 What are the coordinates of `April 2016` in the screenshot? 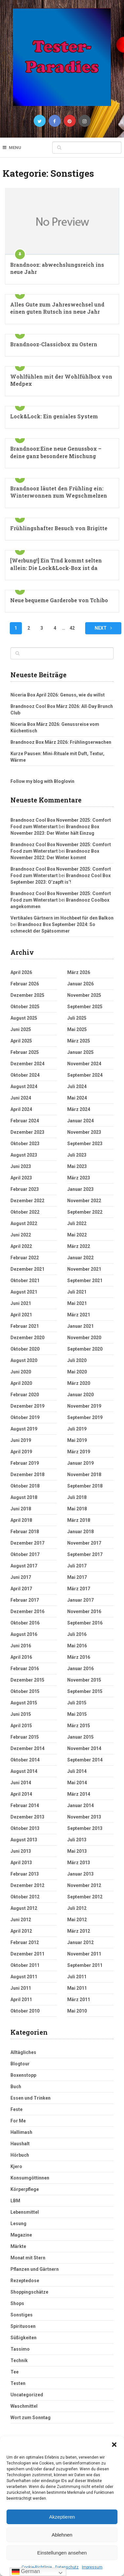 It's located at (21, 1657).